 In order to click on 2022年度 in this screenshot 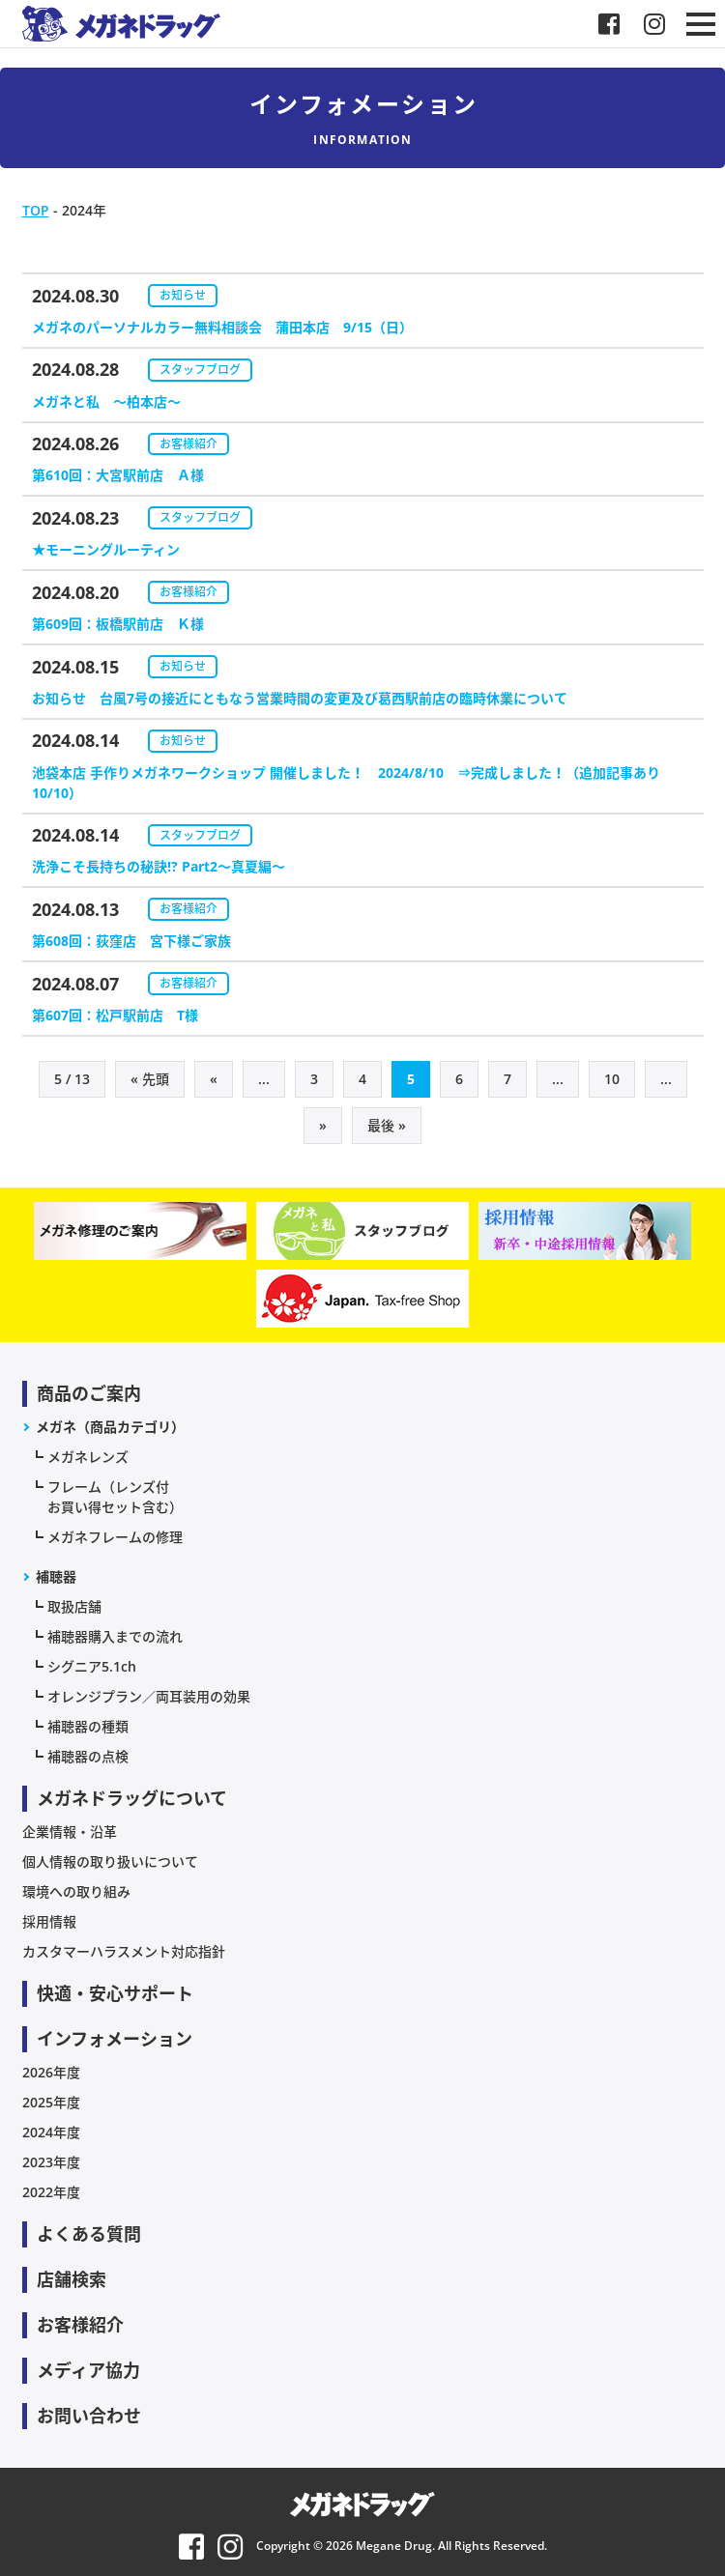, I will do `click(51, 2192)`.